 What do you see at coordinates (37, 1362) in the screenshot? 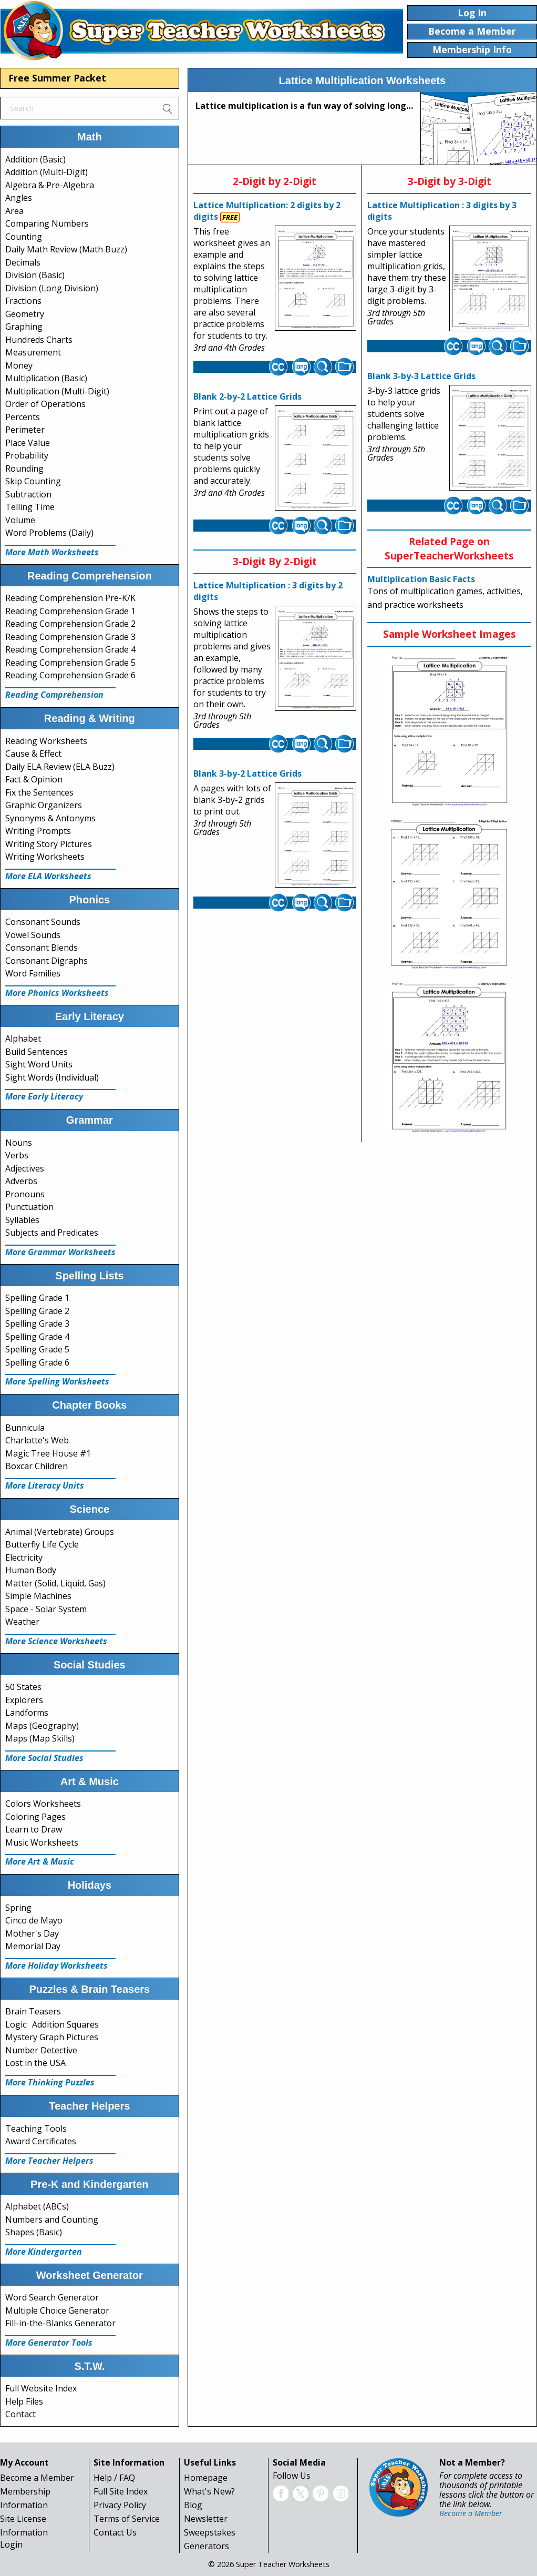
I see `Spelling Grade 6` at bounding box center [37, 1362].